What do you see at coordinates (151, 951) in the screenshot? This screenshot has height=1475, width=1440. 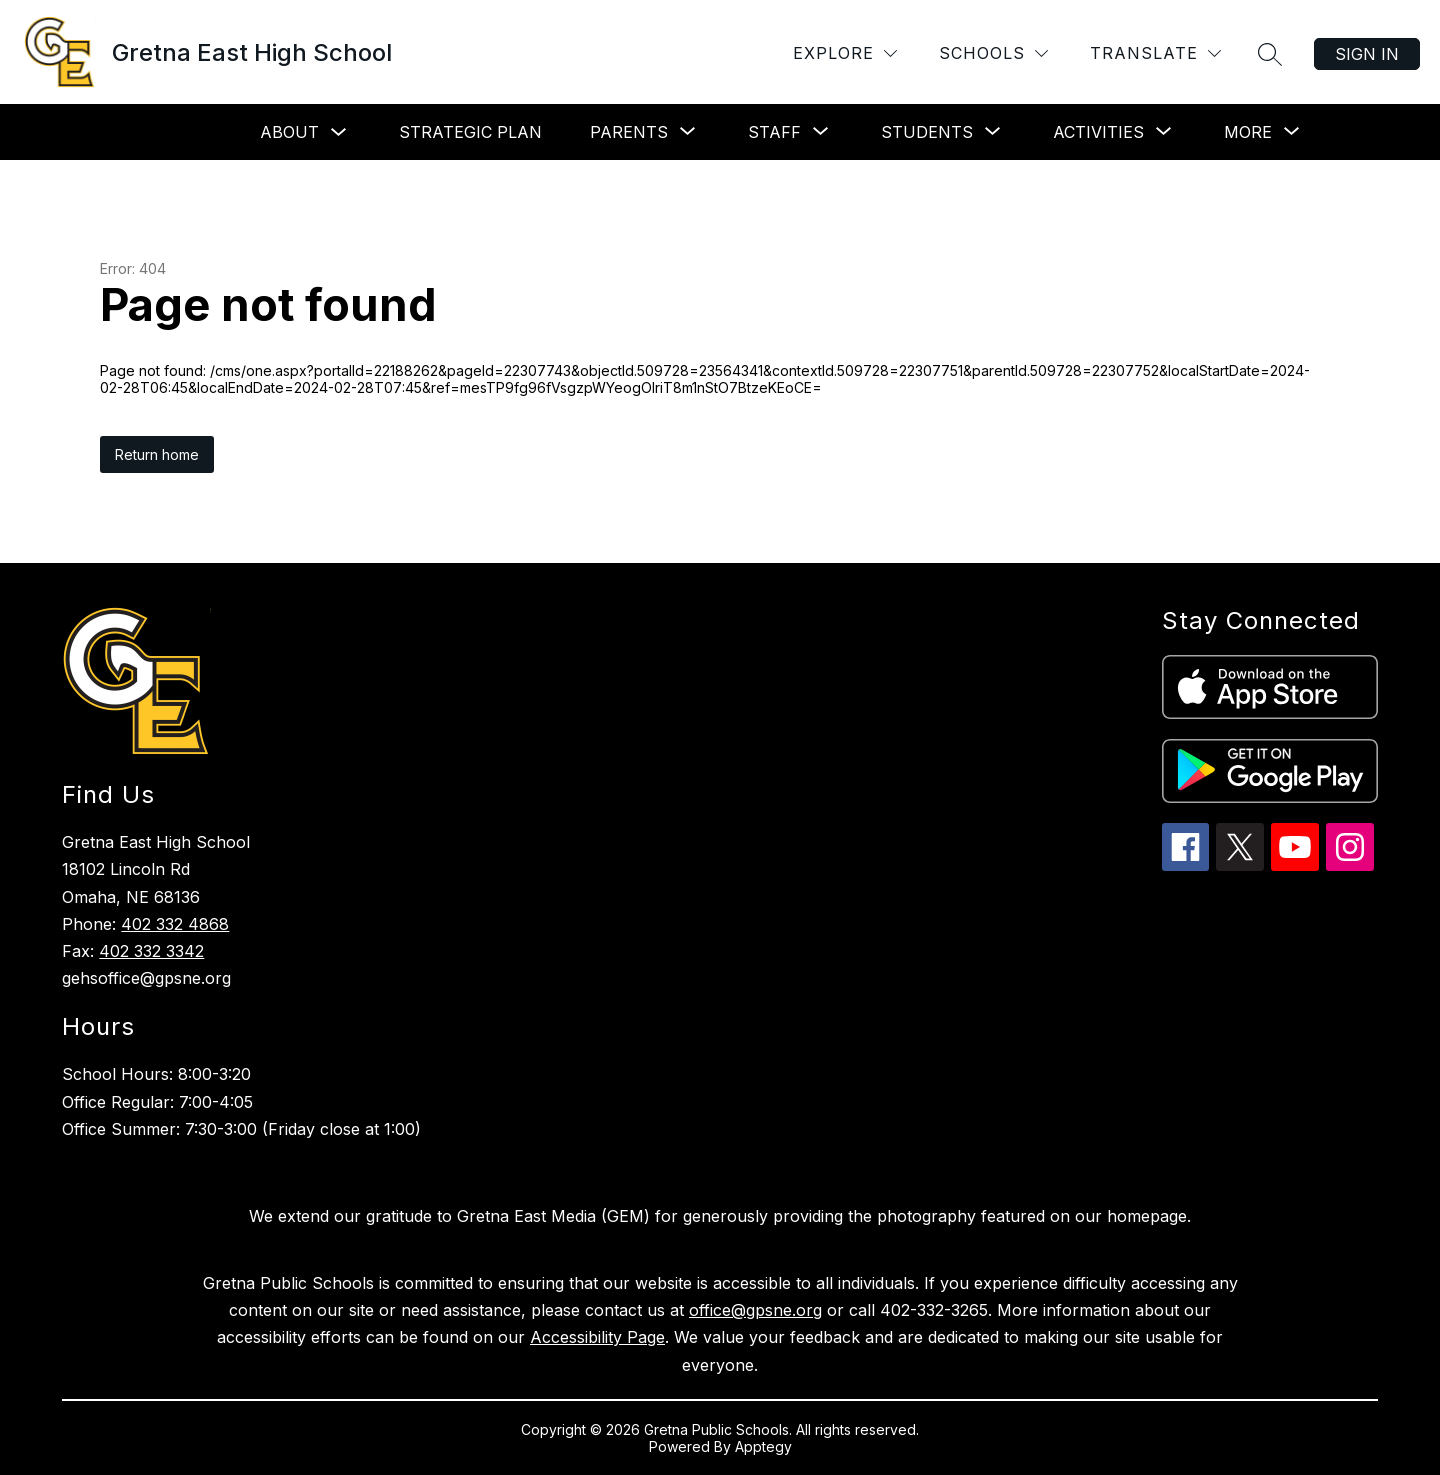 I see `402 332 3342` at bounding box center [151, 951].